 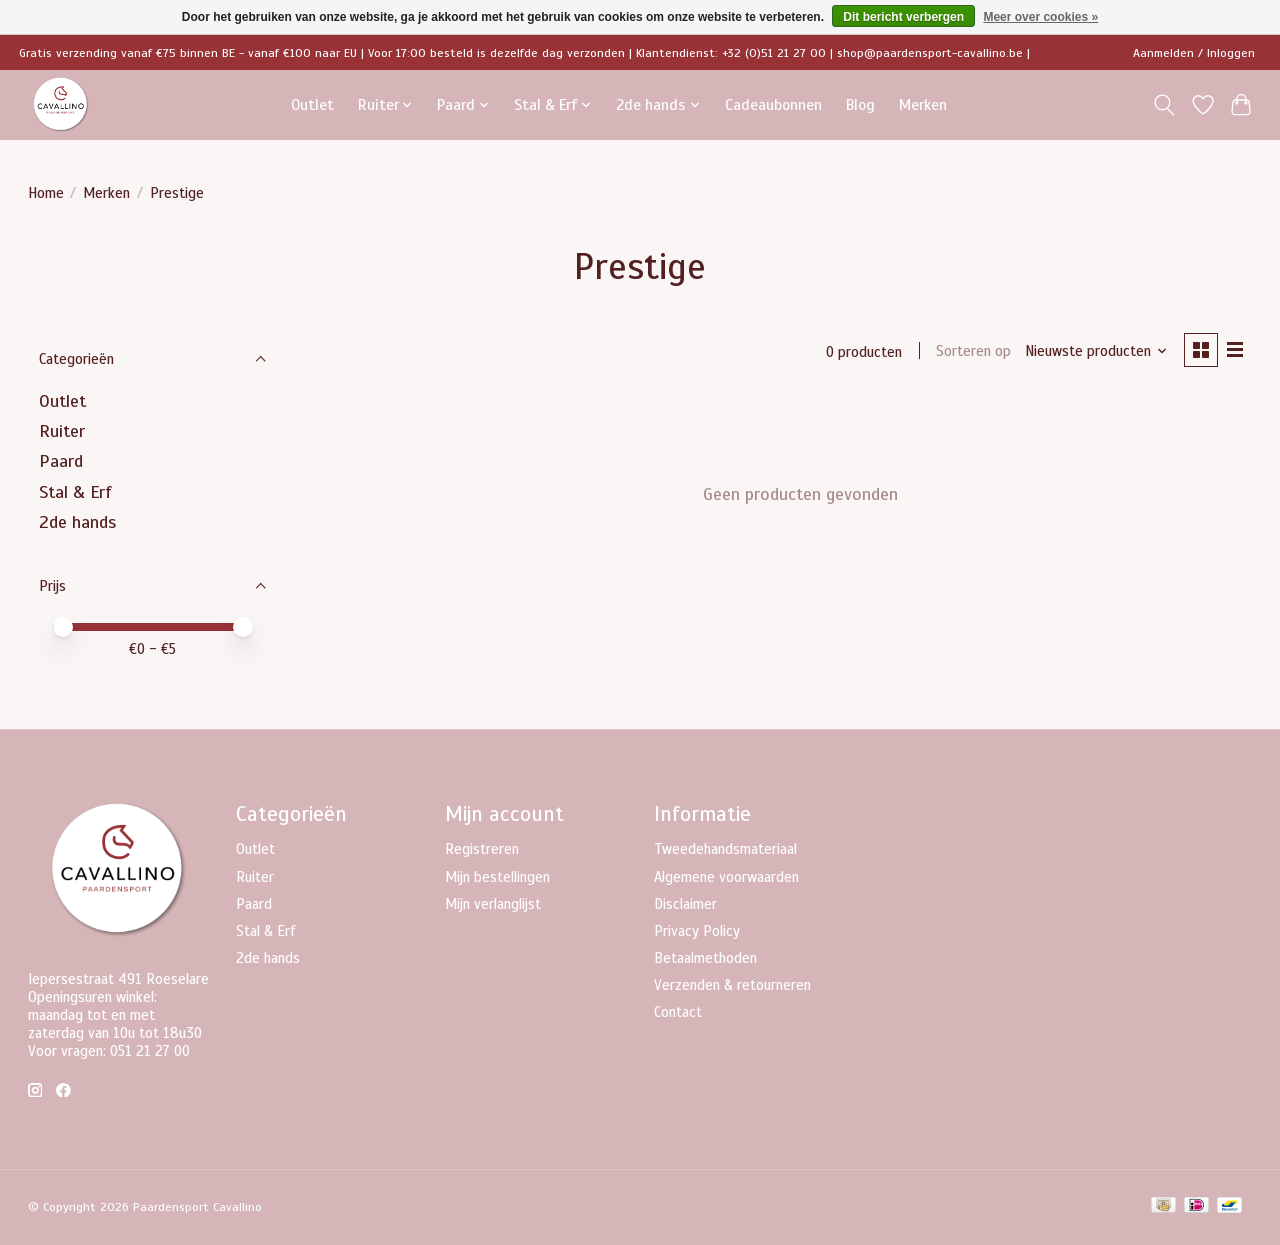 I want to click on [Nieuwste producten, Sorteren op], so click(x=1095, y=352).